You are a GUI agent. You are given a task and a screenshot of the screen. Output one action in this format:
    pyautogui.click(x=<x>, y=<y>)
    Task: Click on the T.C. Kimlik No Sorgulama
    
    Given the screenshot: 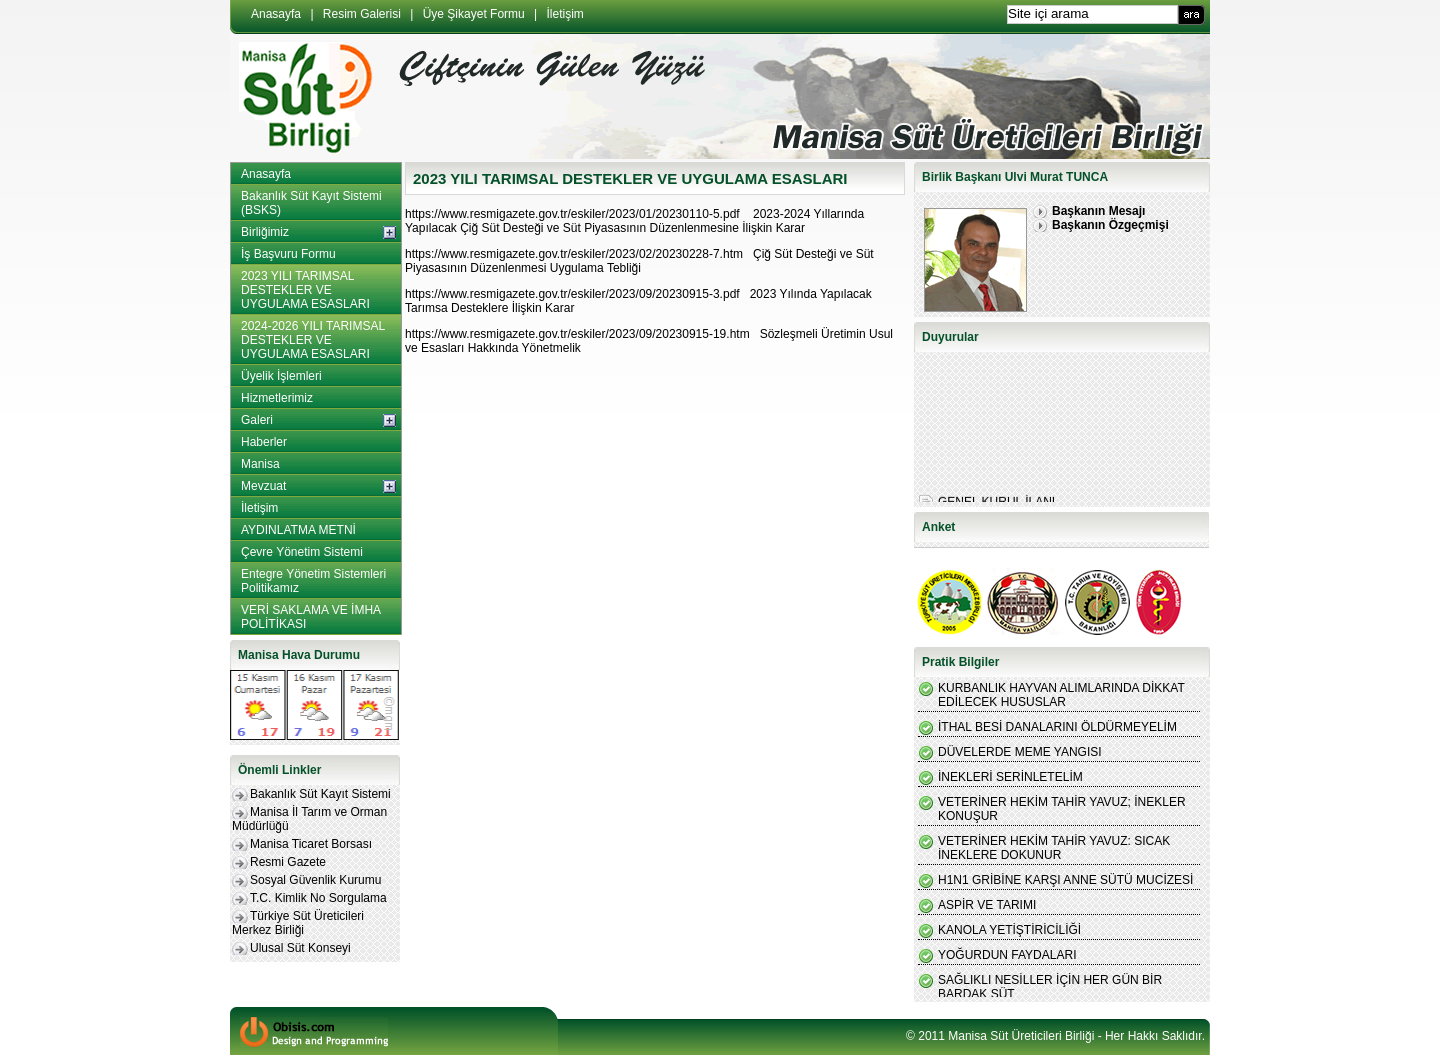 What is the action you would take?
    pyautogui.click(x=318, y=898)
    